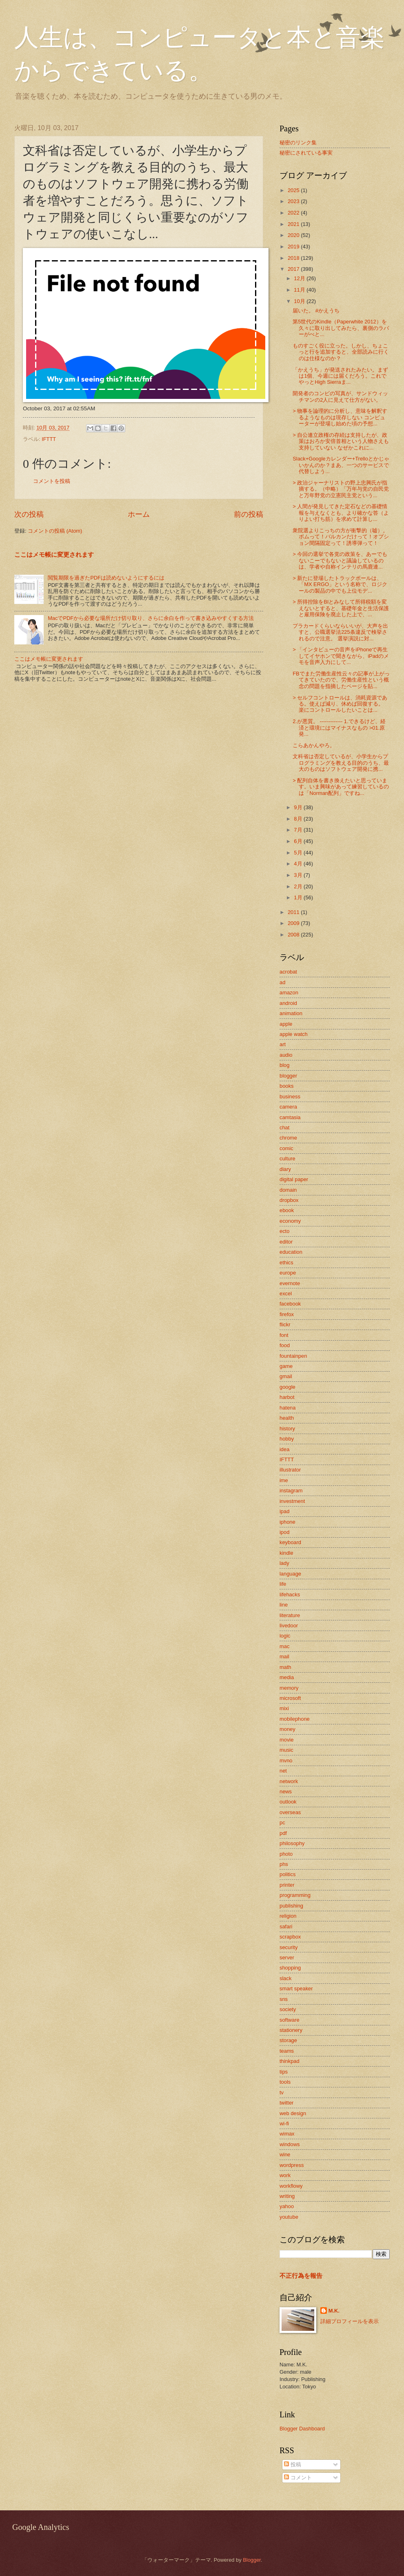  What do you see at coordinates (288, 2040) in the screenshot?
I see `storage` at bounding box center [288, 2040].